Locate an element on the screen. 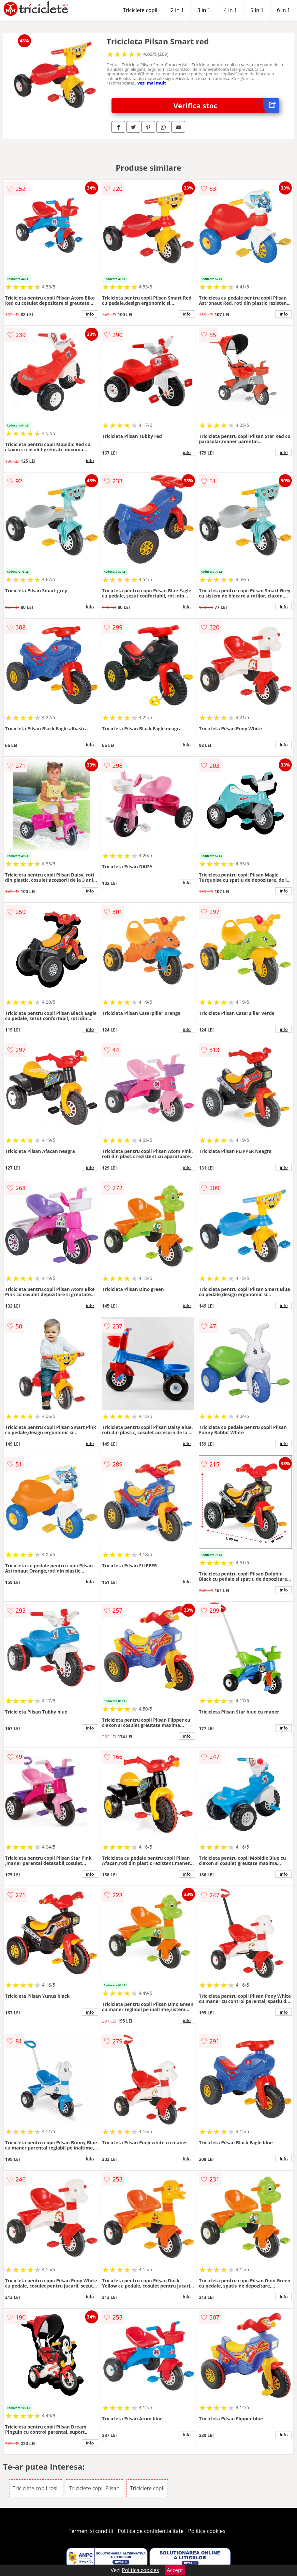 The width and height of the screenshot is (297, 2576). info is located at coordinates (90, 314).